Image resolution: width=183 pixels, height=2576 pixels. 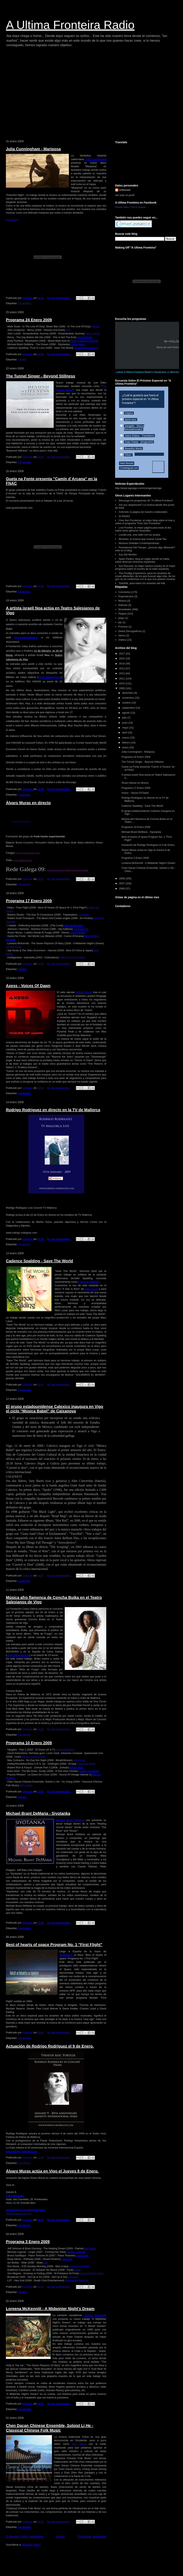 What do you see at coordinates (19, 2213) in the screenshot?
I see `www.alvaromuras.com` at bounding box center [19, 2213].